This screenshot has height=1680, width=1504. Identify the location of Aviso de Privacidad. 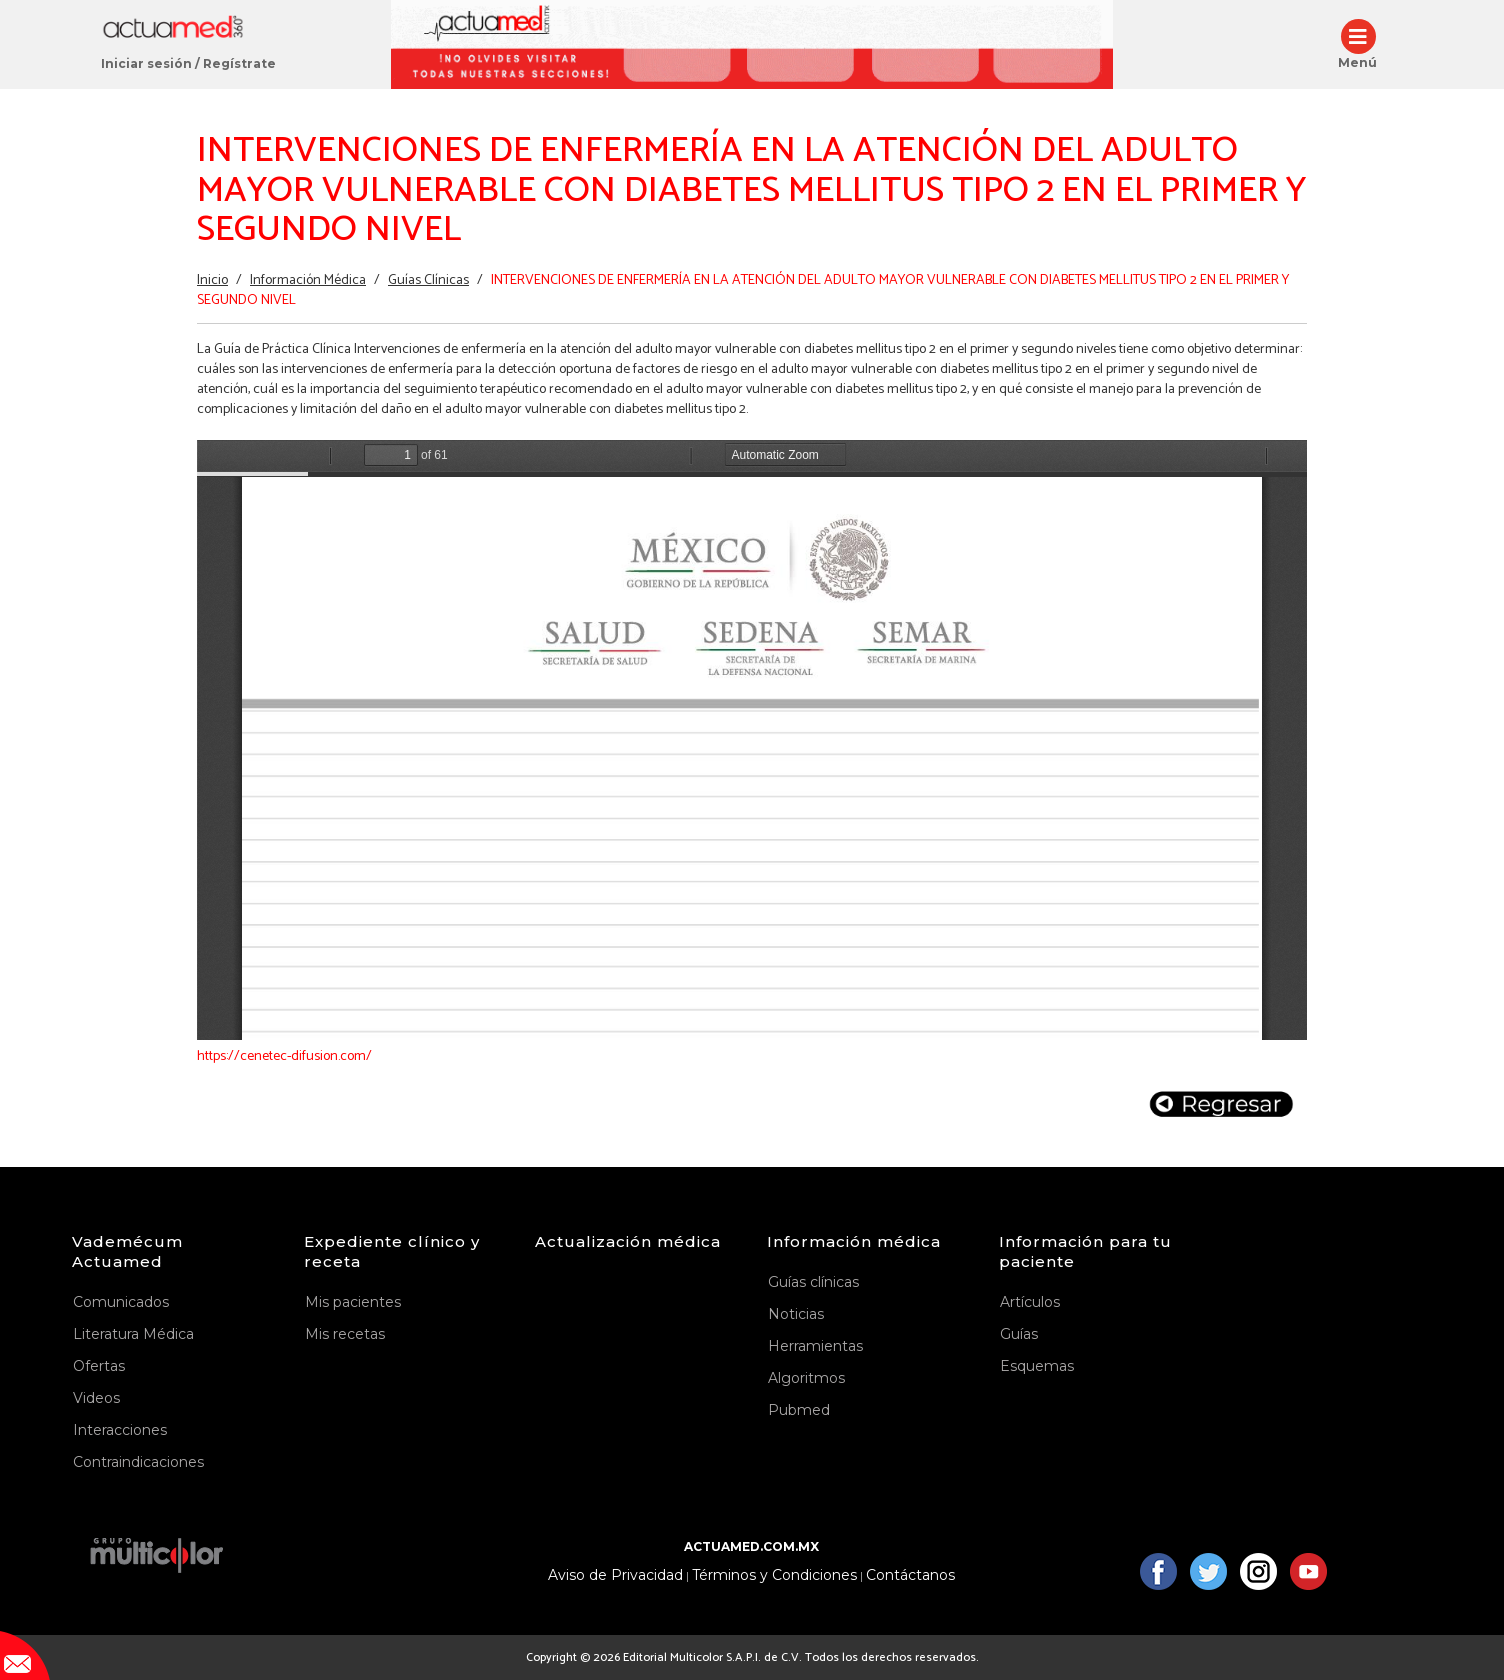
(615, 1575).